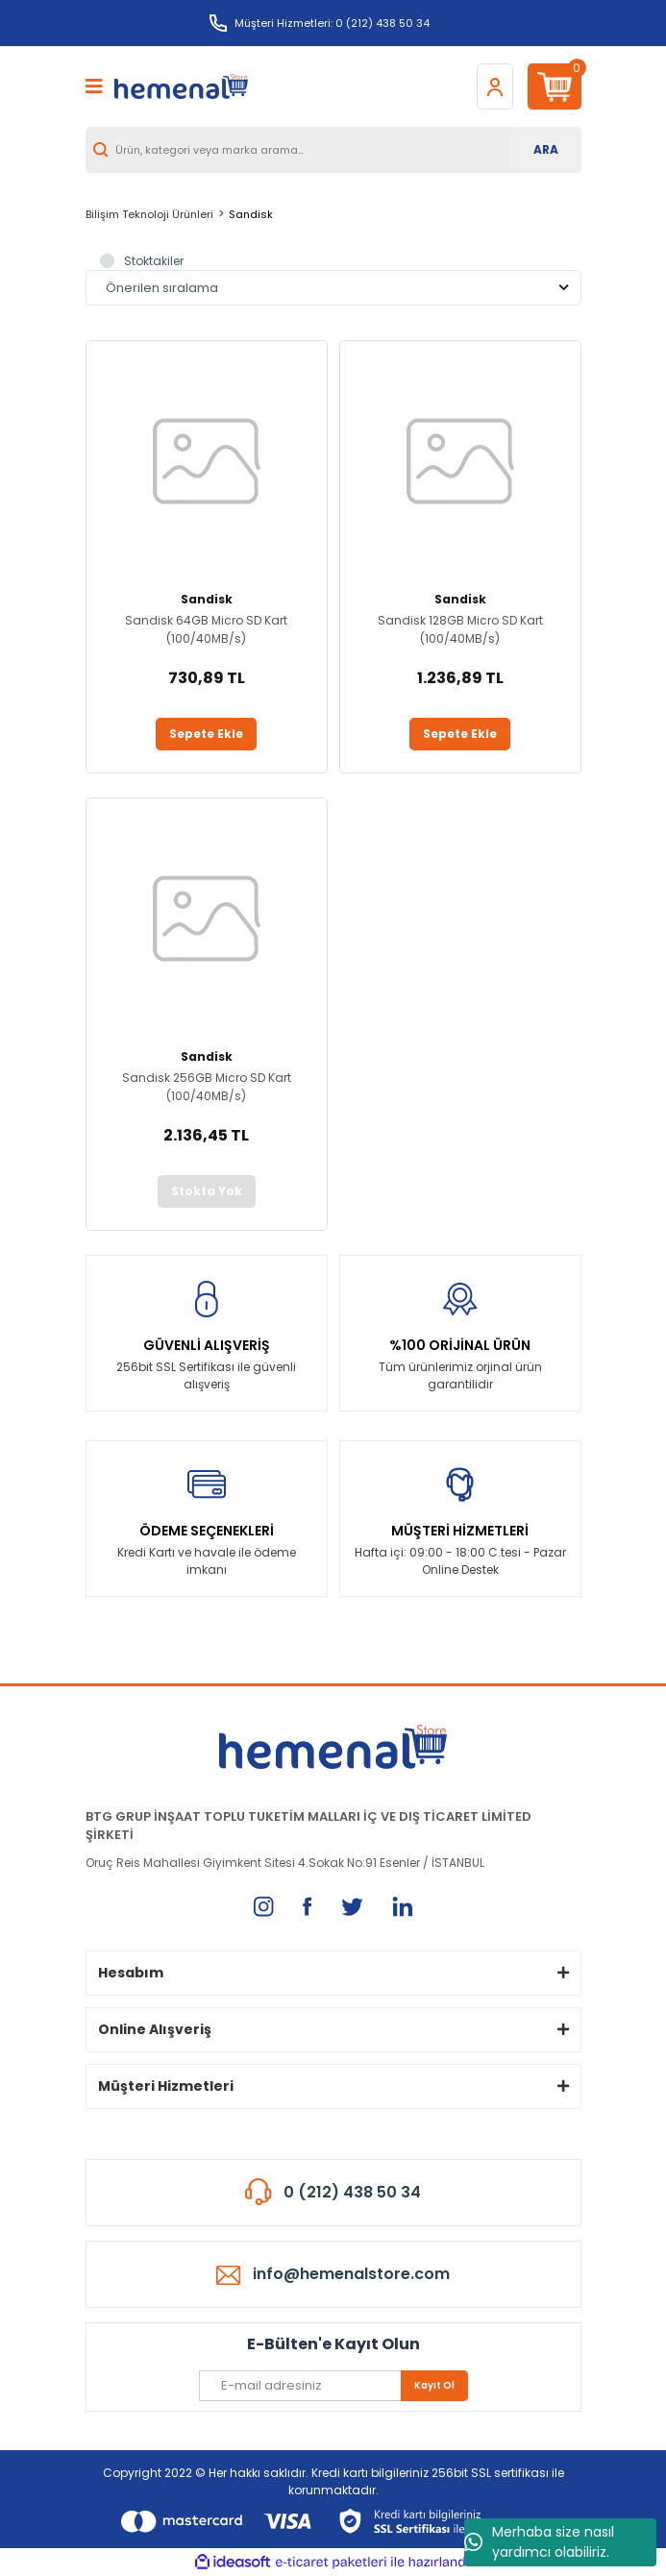 This screenshot has width=666, height=2576. Describe the element at coordinates (545, 149) in the screenshot. I see `ARA` at that location.